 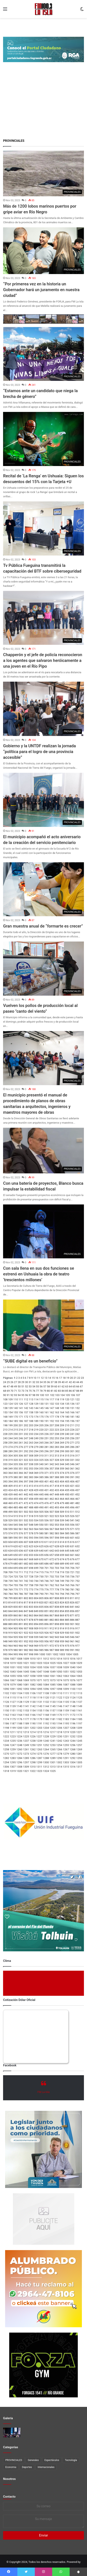 I want to click on 1165, so click(x=26, y=1714).